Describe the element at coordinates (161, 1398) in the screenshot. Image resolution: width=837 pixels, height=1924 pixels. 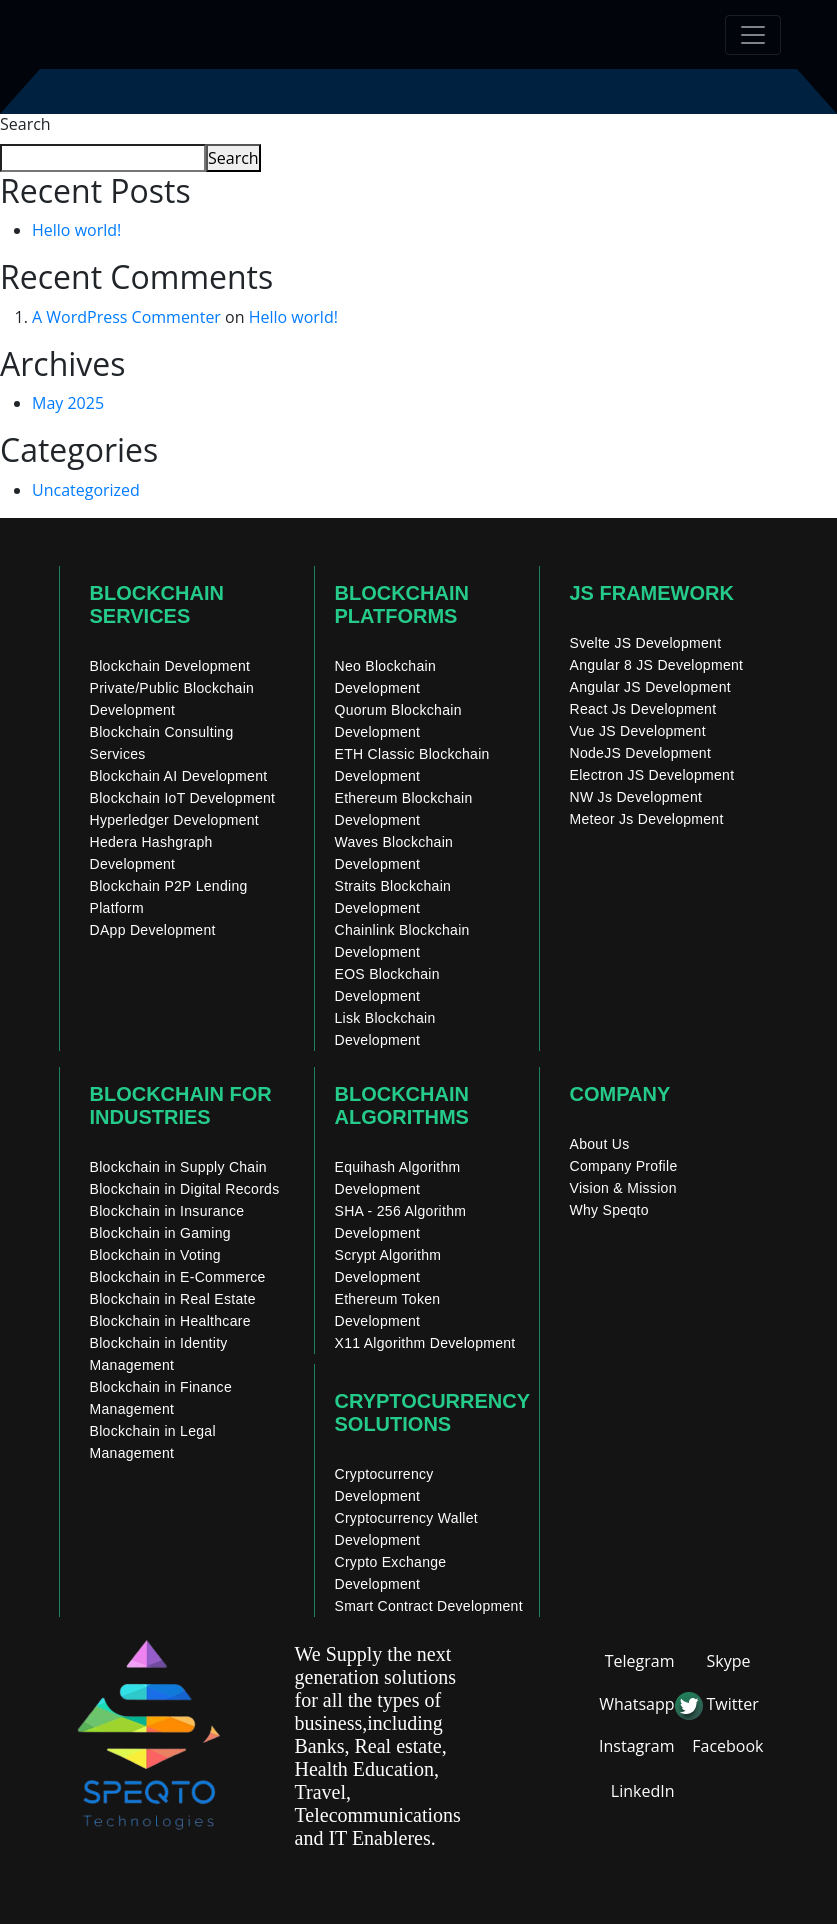
I see `Blockchain in Finance Management` at that location.